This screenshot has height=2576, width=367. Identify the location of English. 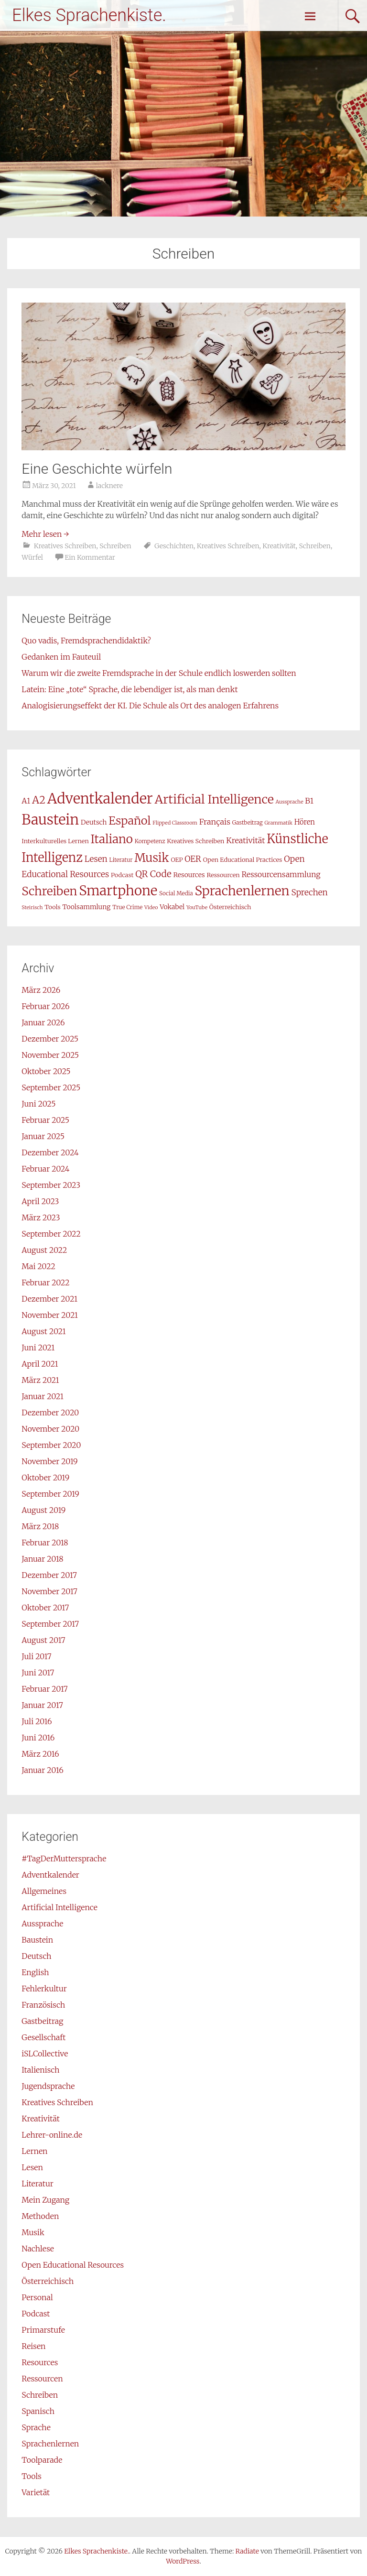
(35, 1972).